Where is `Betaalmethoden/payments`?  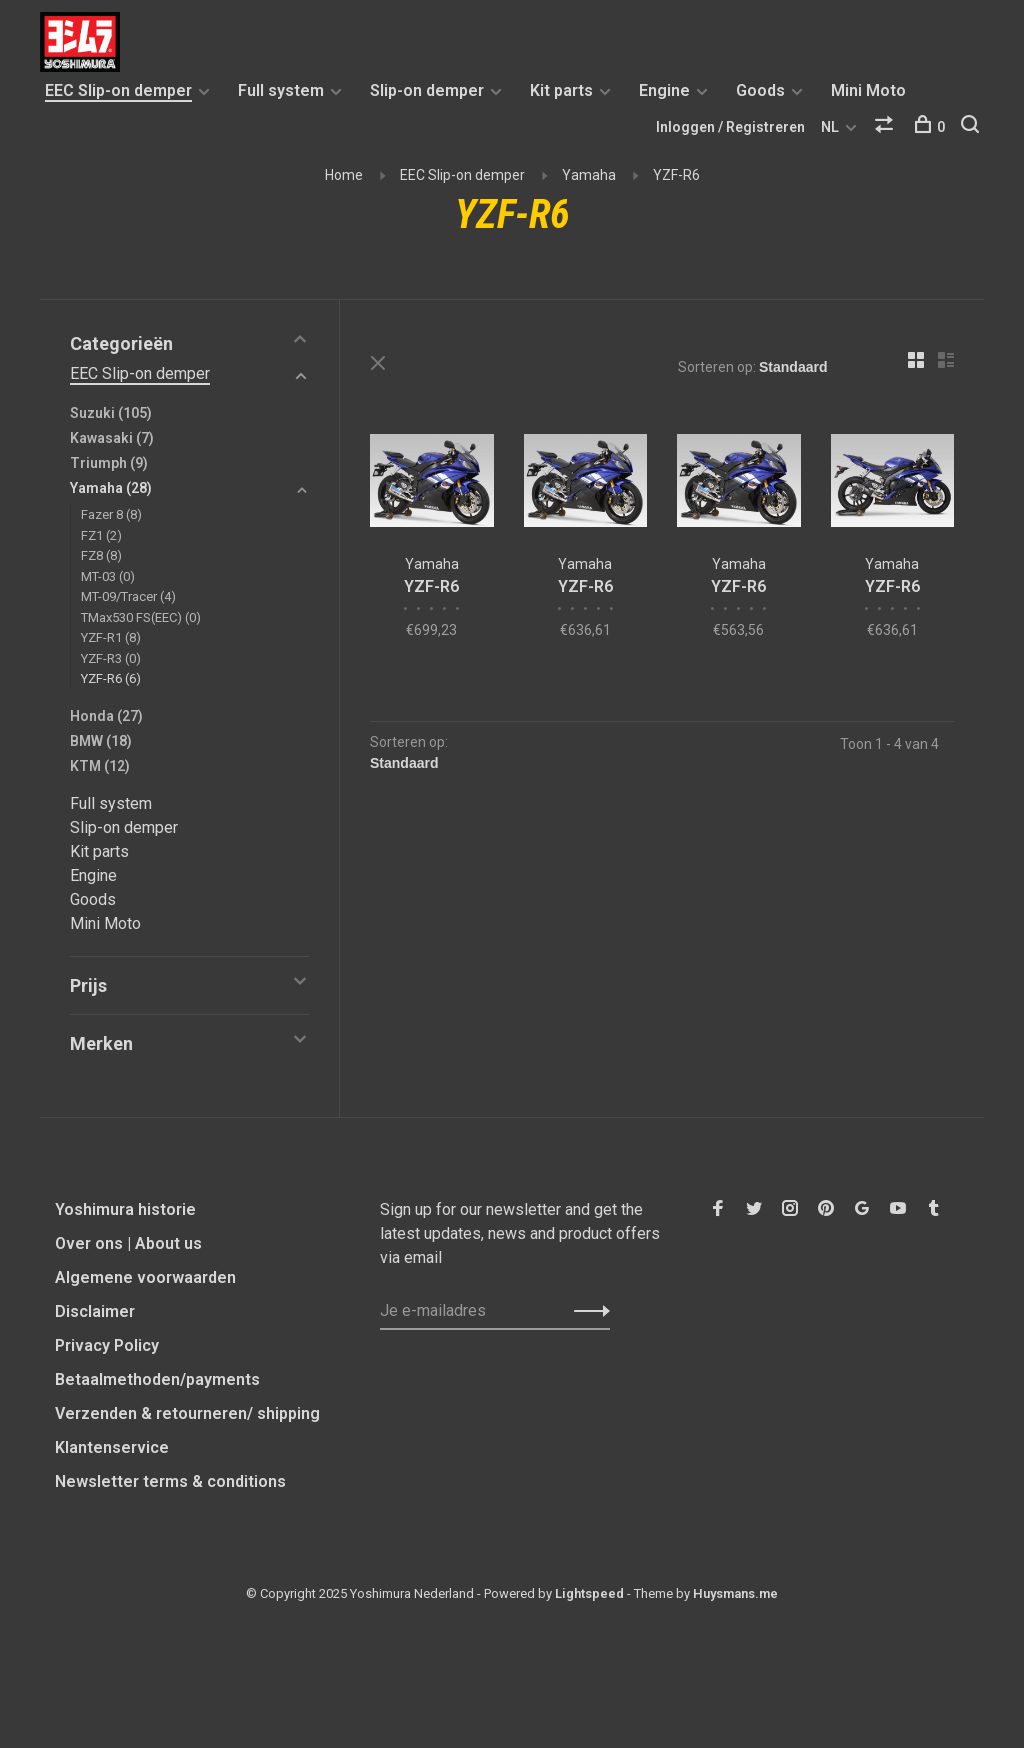 Betaalmethoden/payments is located at coordinates (157, 1379).